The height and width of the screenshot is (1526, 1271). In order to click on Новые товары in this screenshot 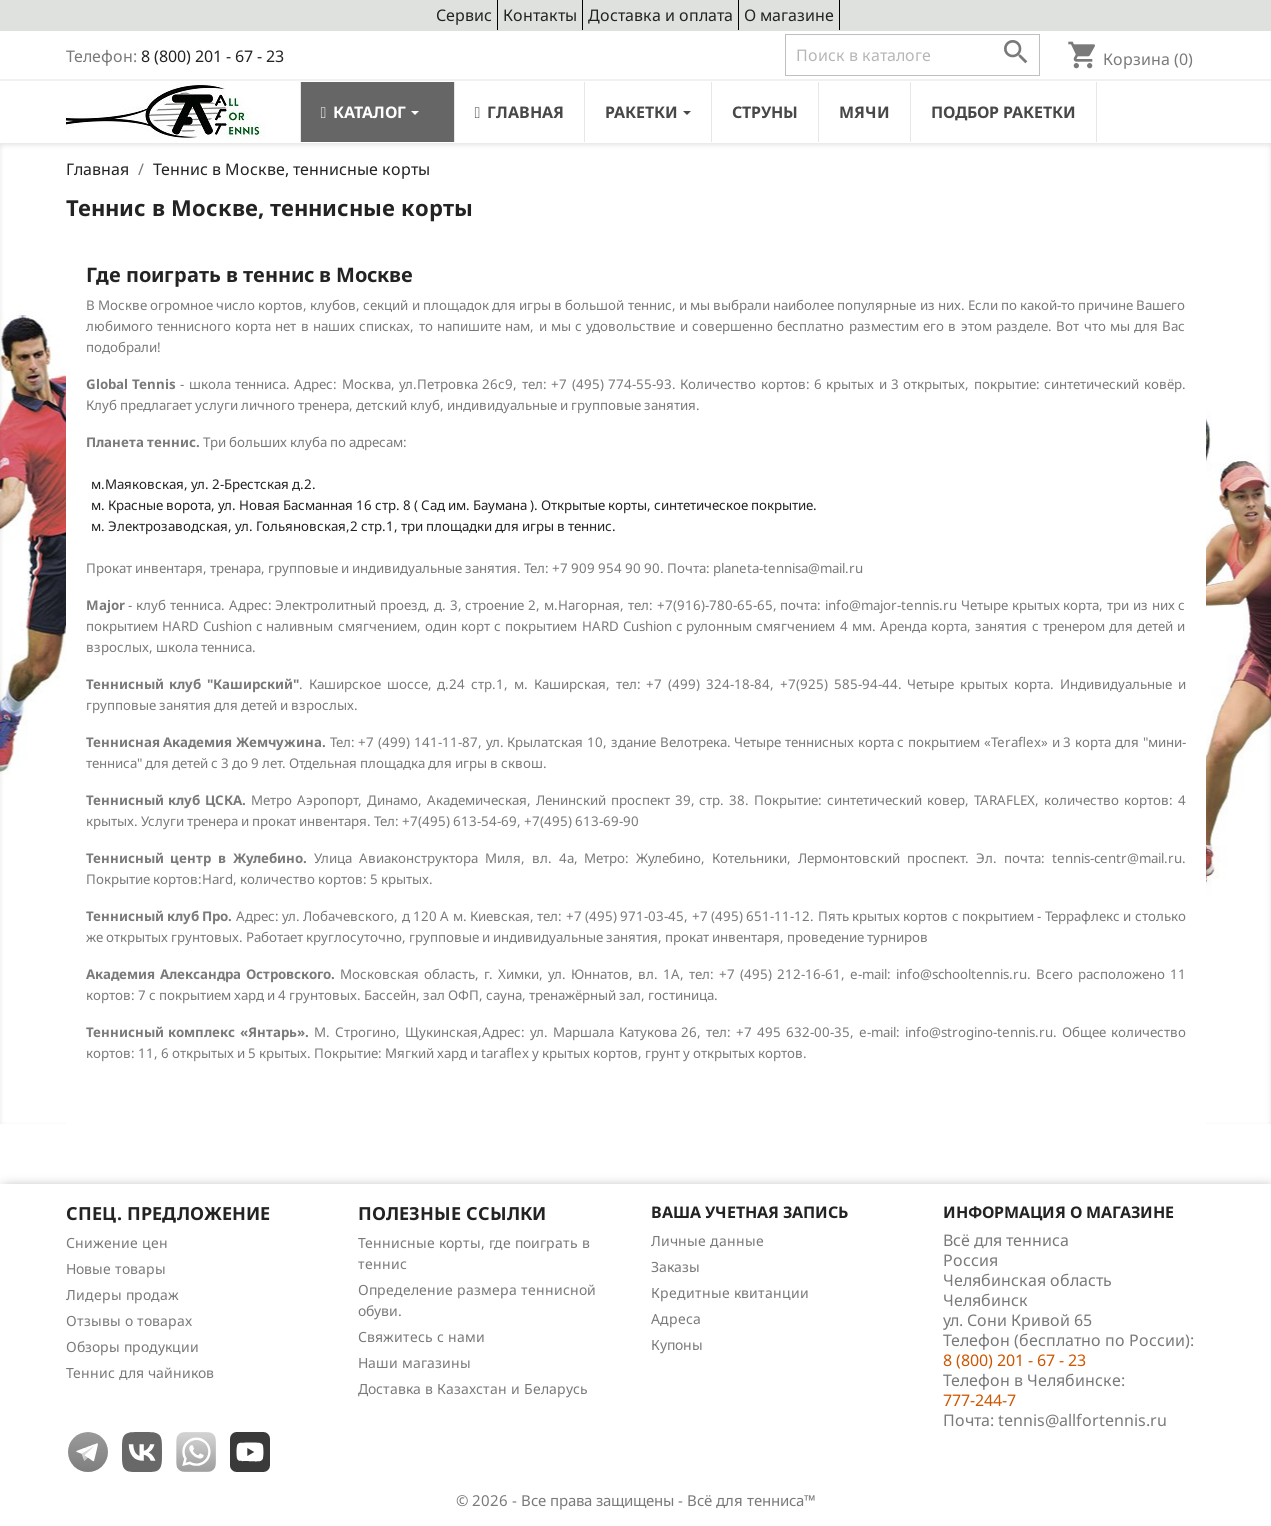, I will do `click(116, 1268)`.